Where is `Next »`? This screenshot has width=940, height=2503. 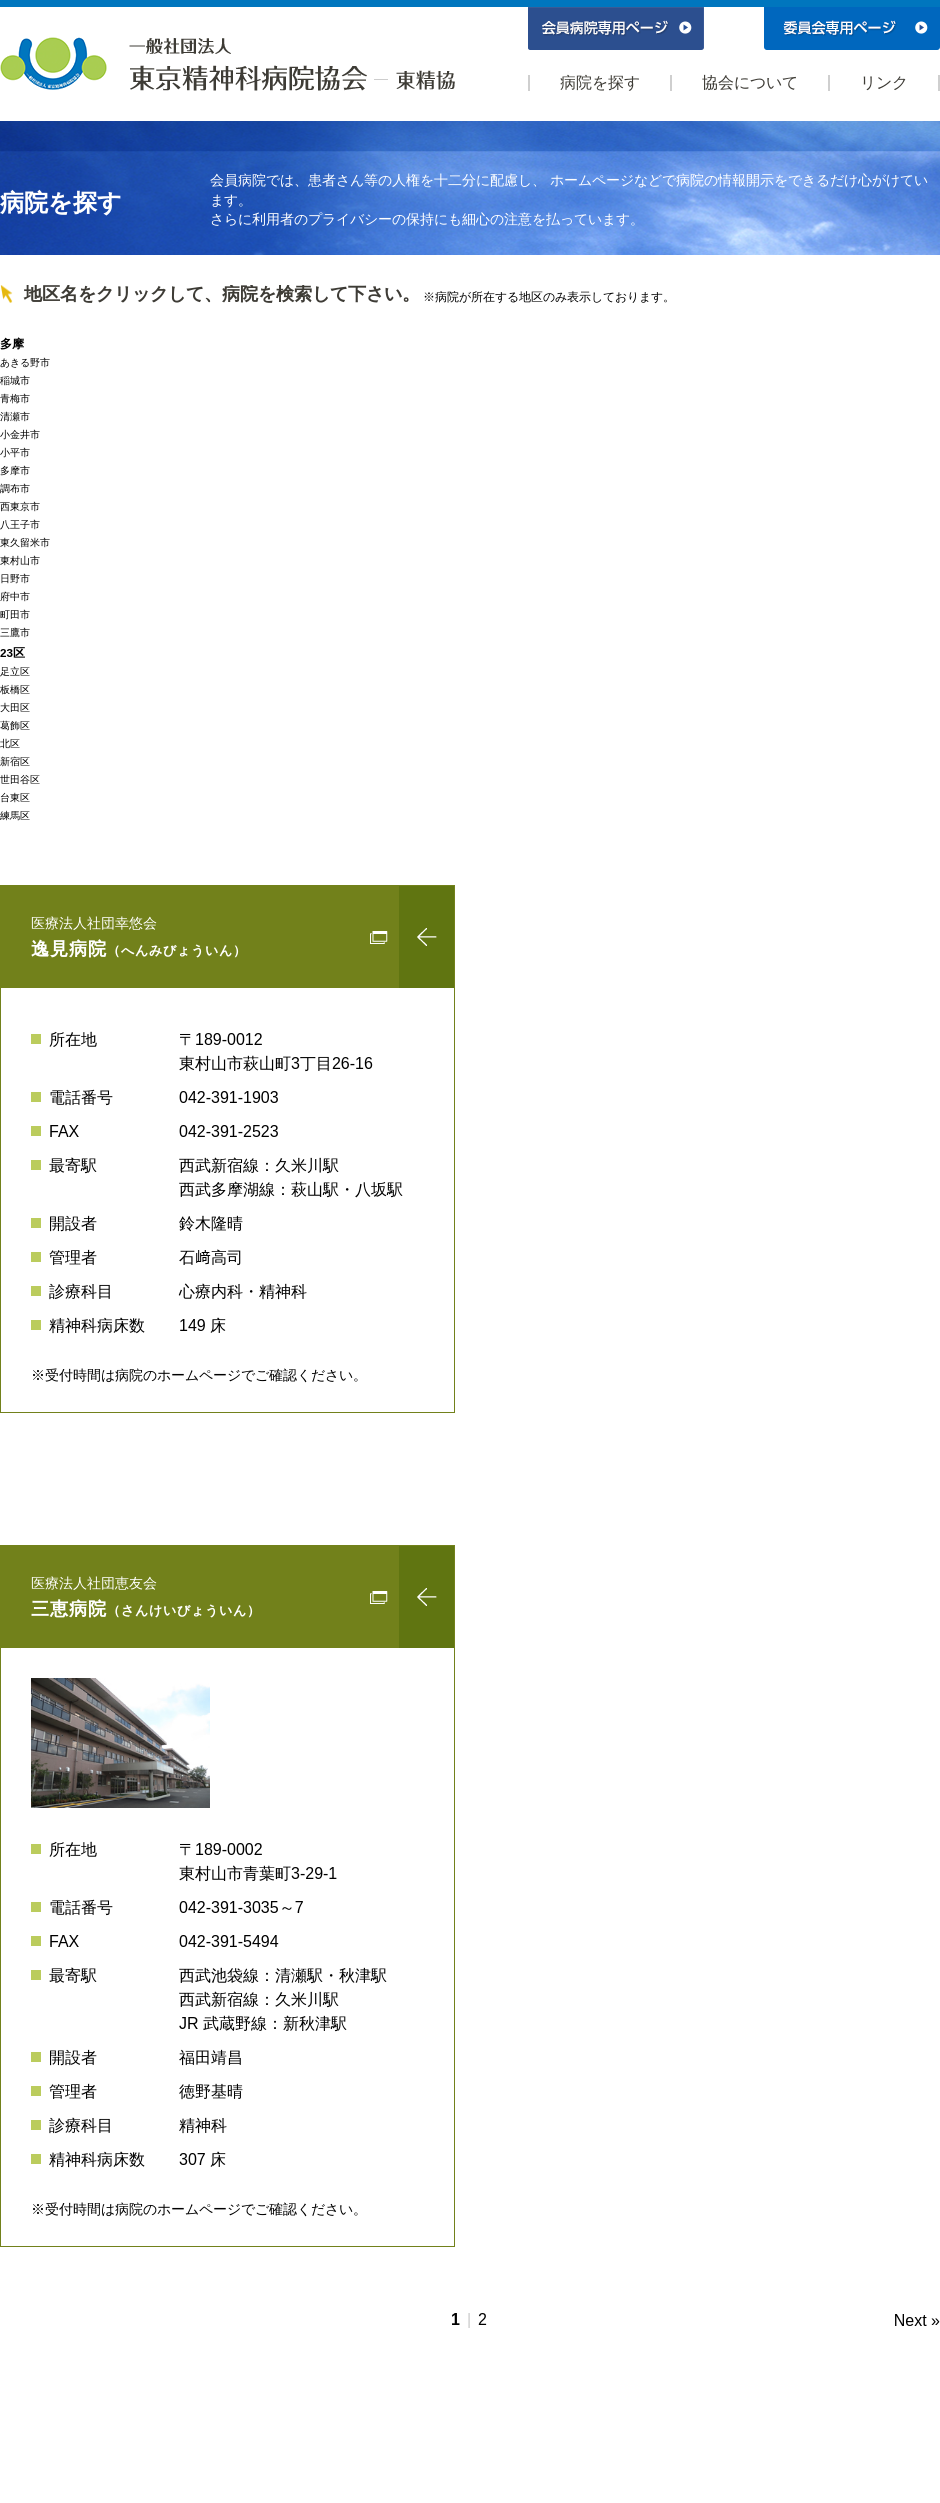 Next » is located at coordinates (917, 2320).